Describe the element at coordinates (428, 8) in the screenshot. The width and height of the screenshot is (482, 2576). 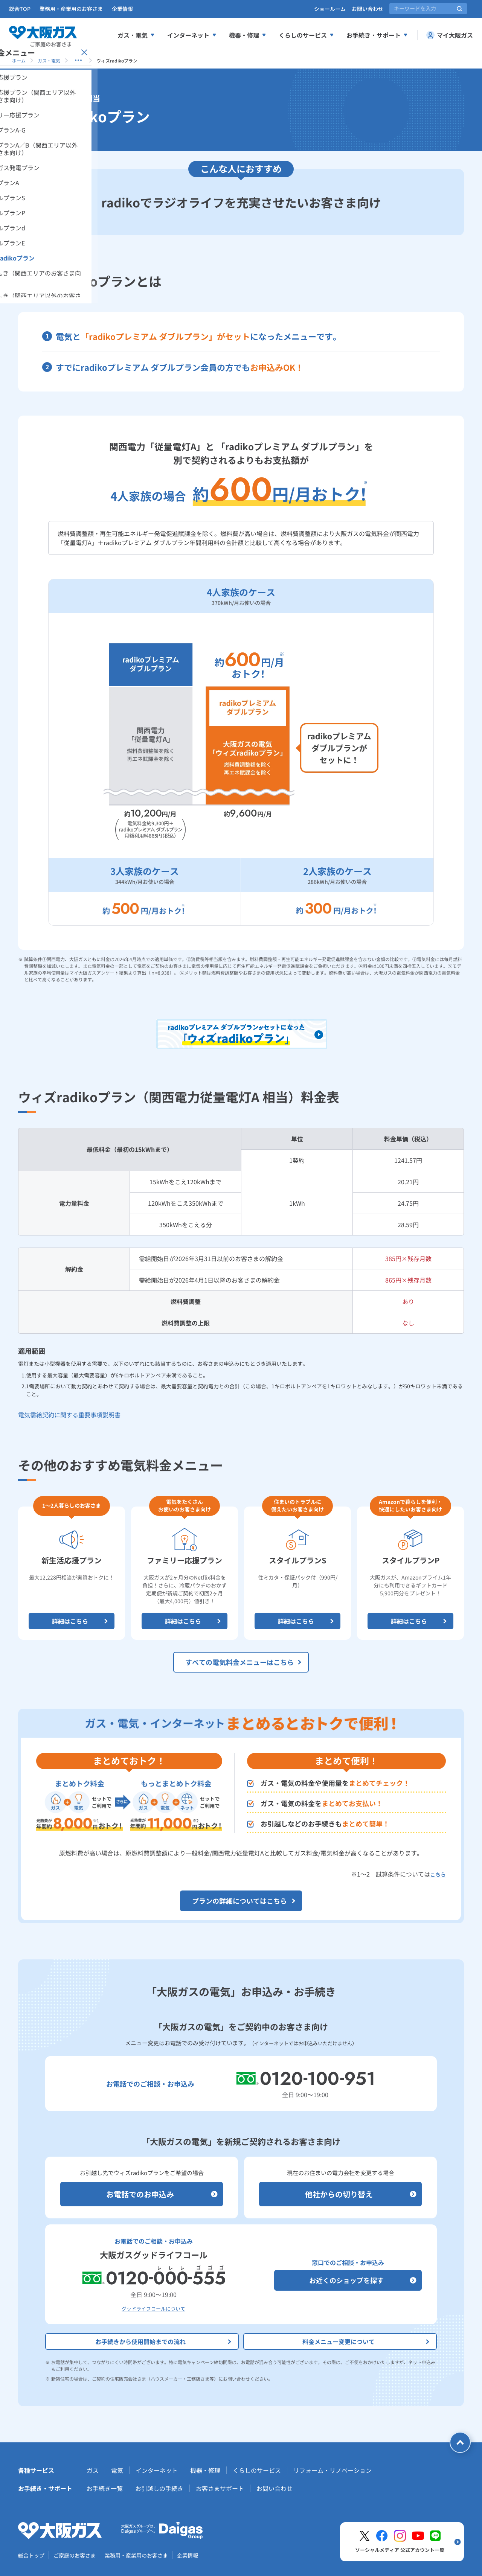
I see `[サイト内検索]` at that location.